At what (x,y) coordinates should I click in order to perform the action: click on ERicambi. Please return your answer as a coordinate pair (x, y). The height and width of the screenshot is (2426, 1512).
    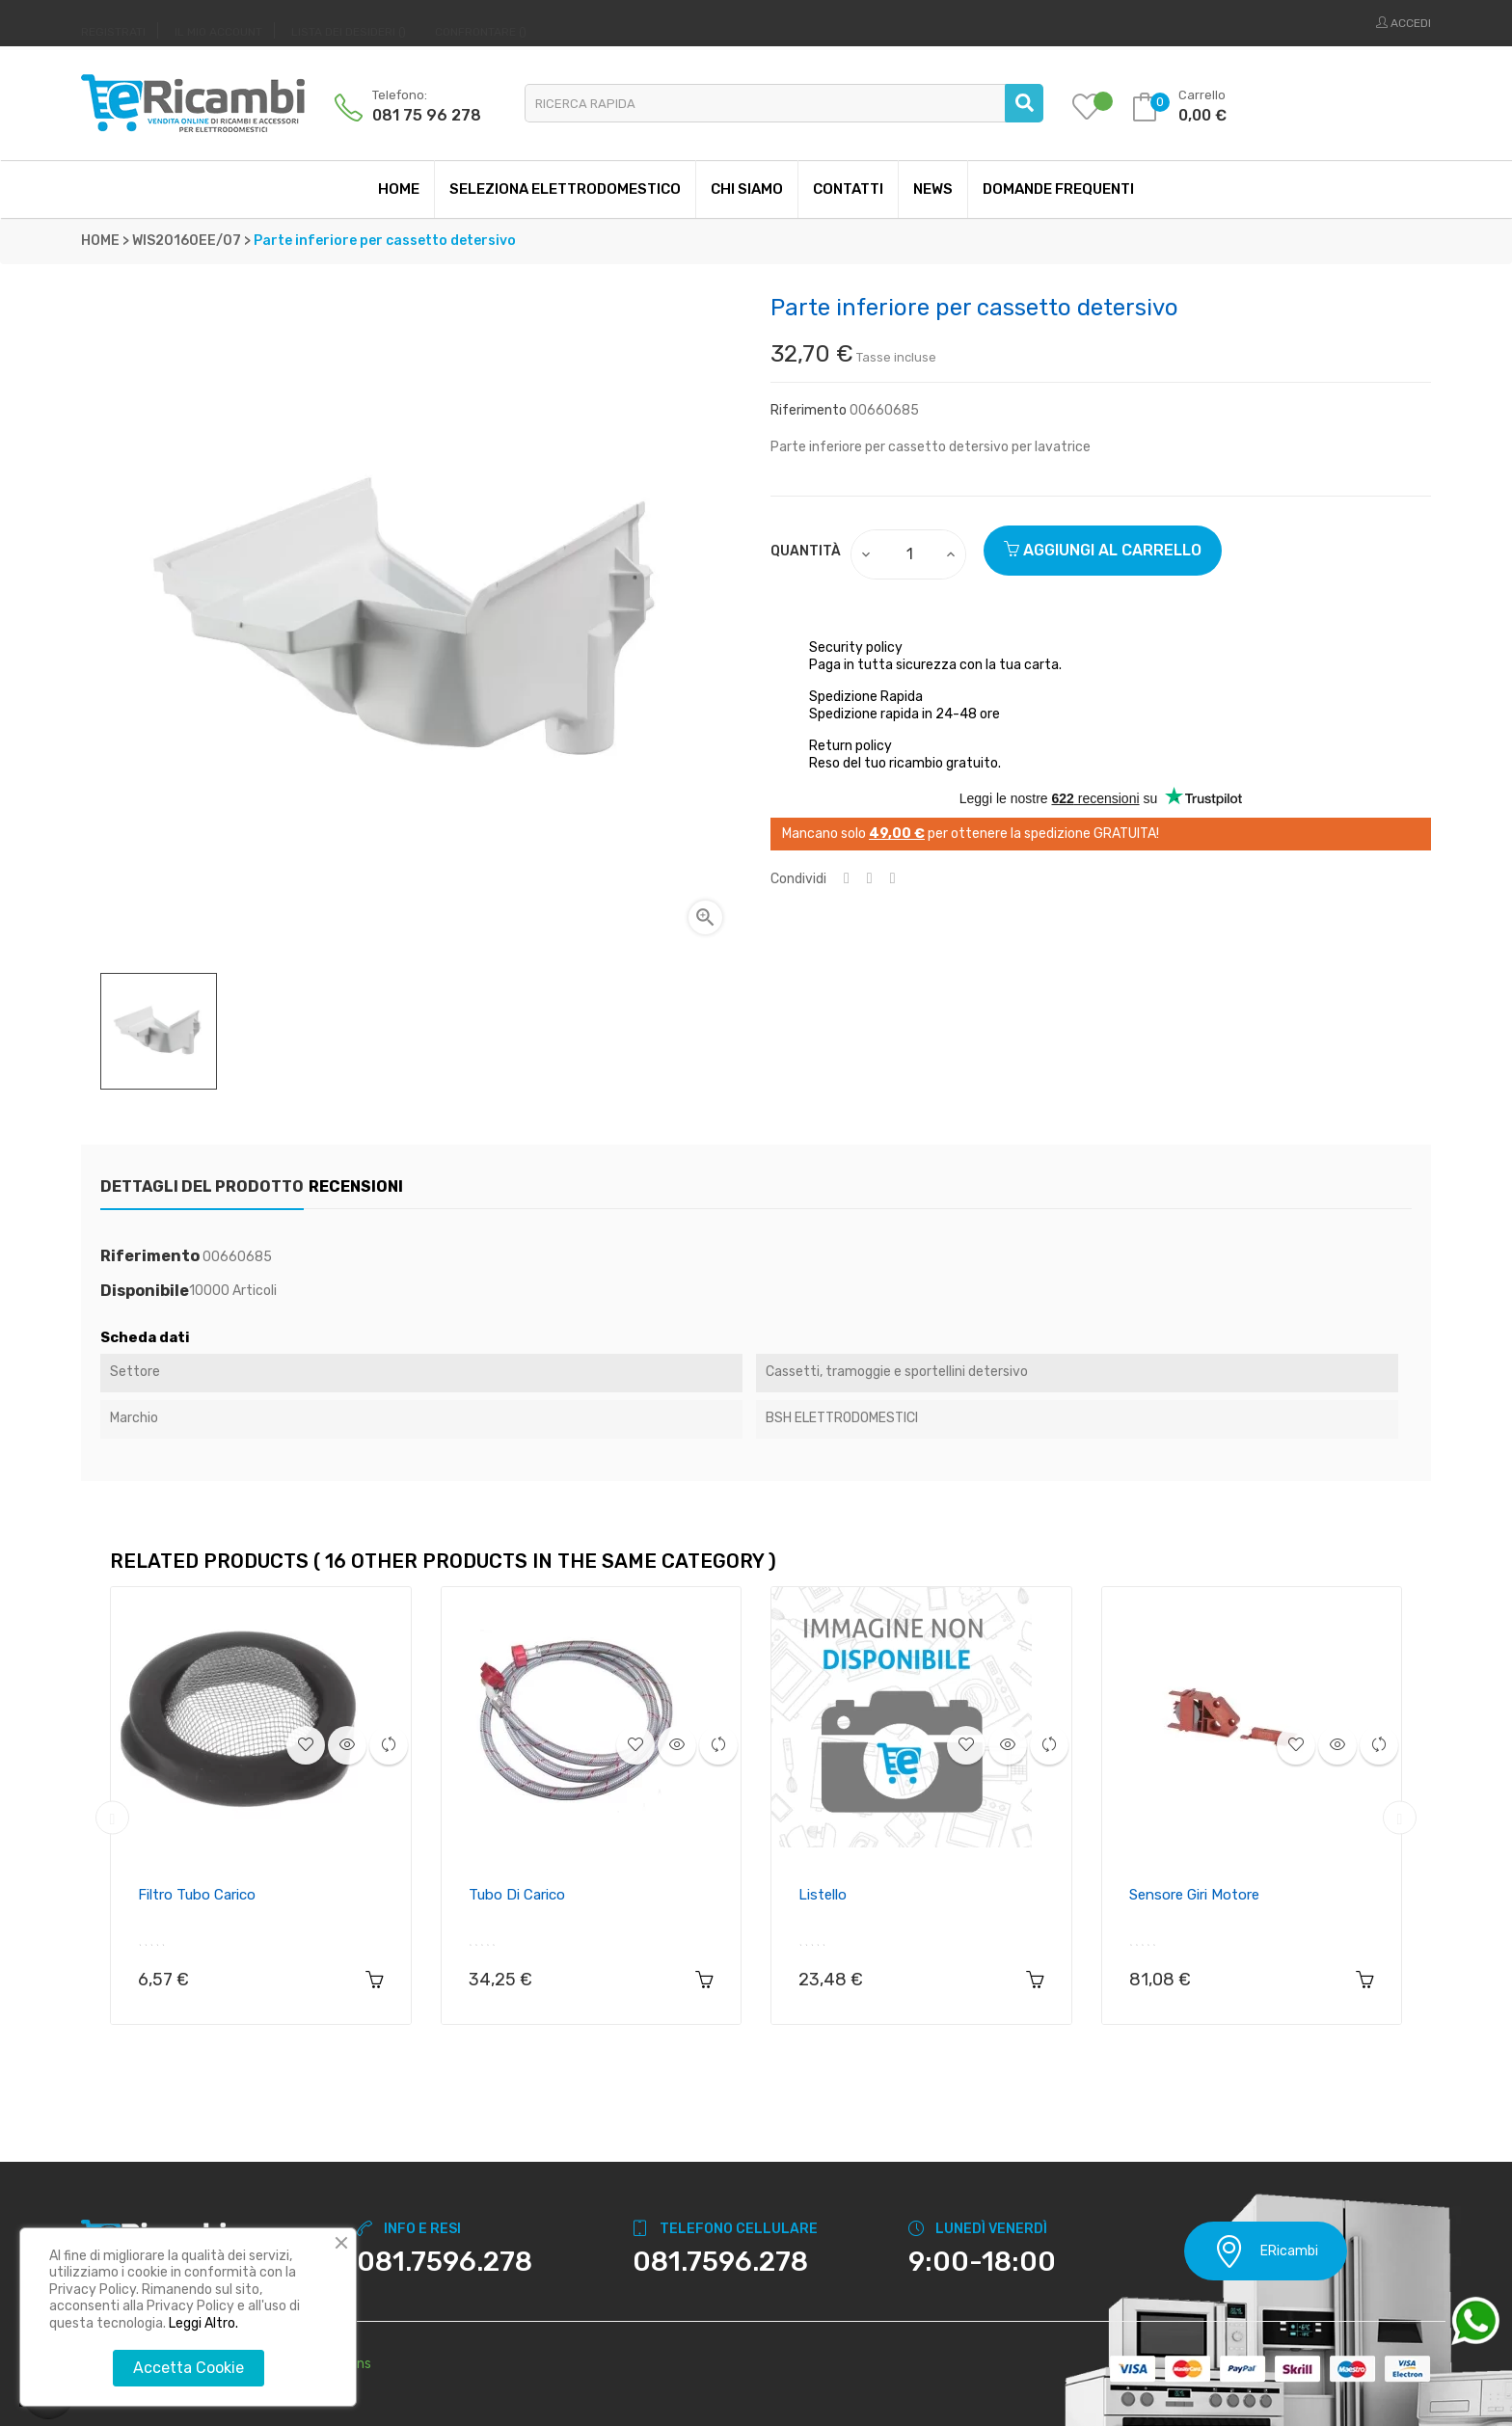
    Looking at the image, I should click on (1265, 2251).